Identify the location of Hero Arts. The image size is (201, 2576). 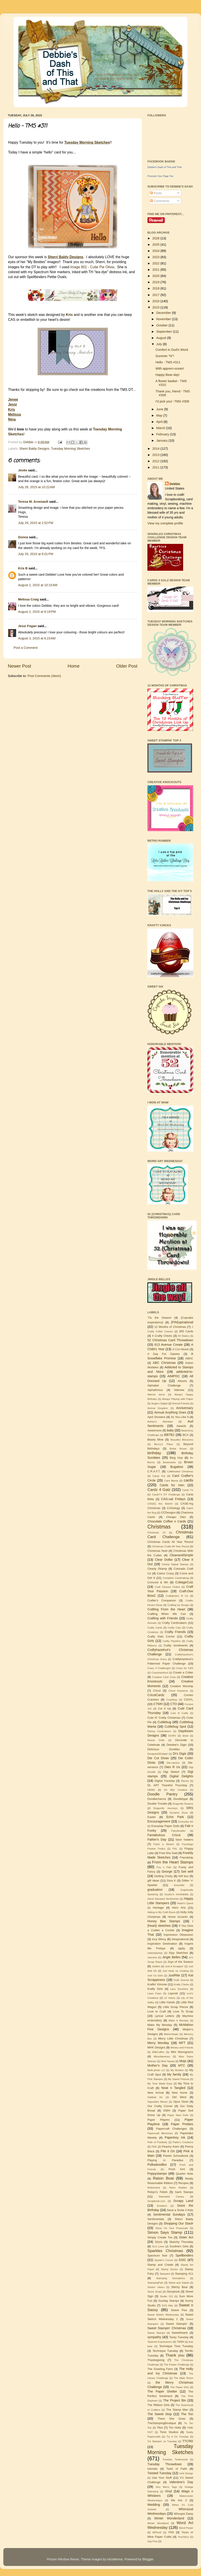
(179, 1907).